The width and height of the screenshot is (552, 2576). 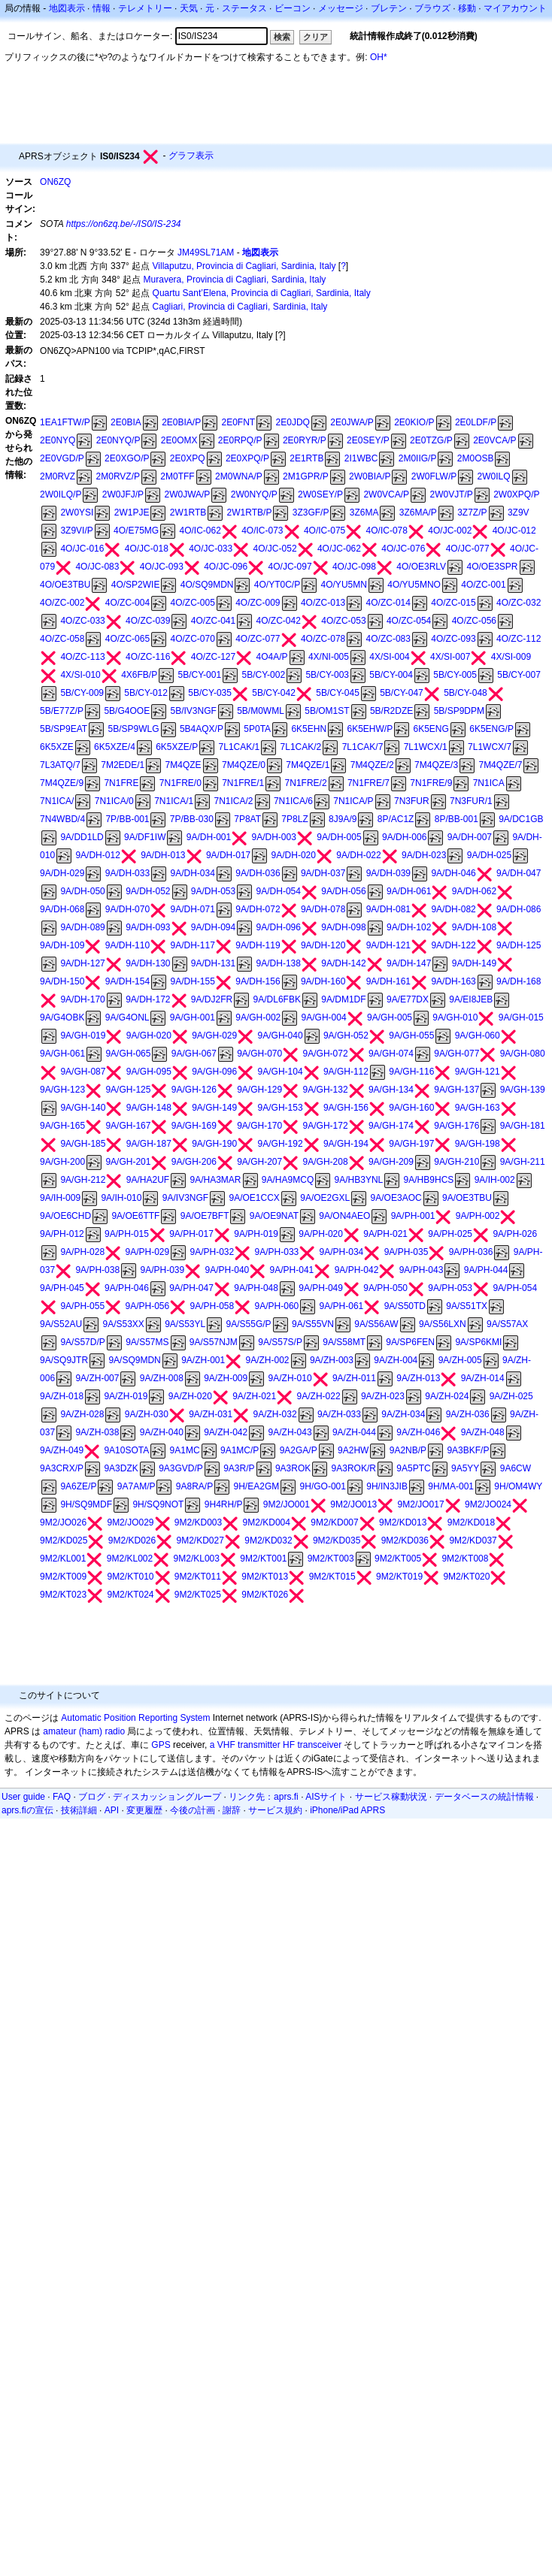 What do you see at coordinates (334, 1522) in the screenshot?
I see `9M2/KD007` at bounding box center [334, 1522].